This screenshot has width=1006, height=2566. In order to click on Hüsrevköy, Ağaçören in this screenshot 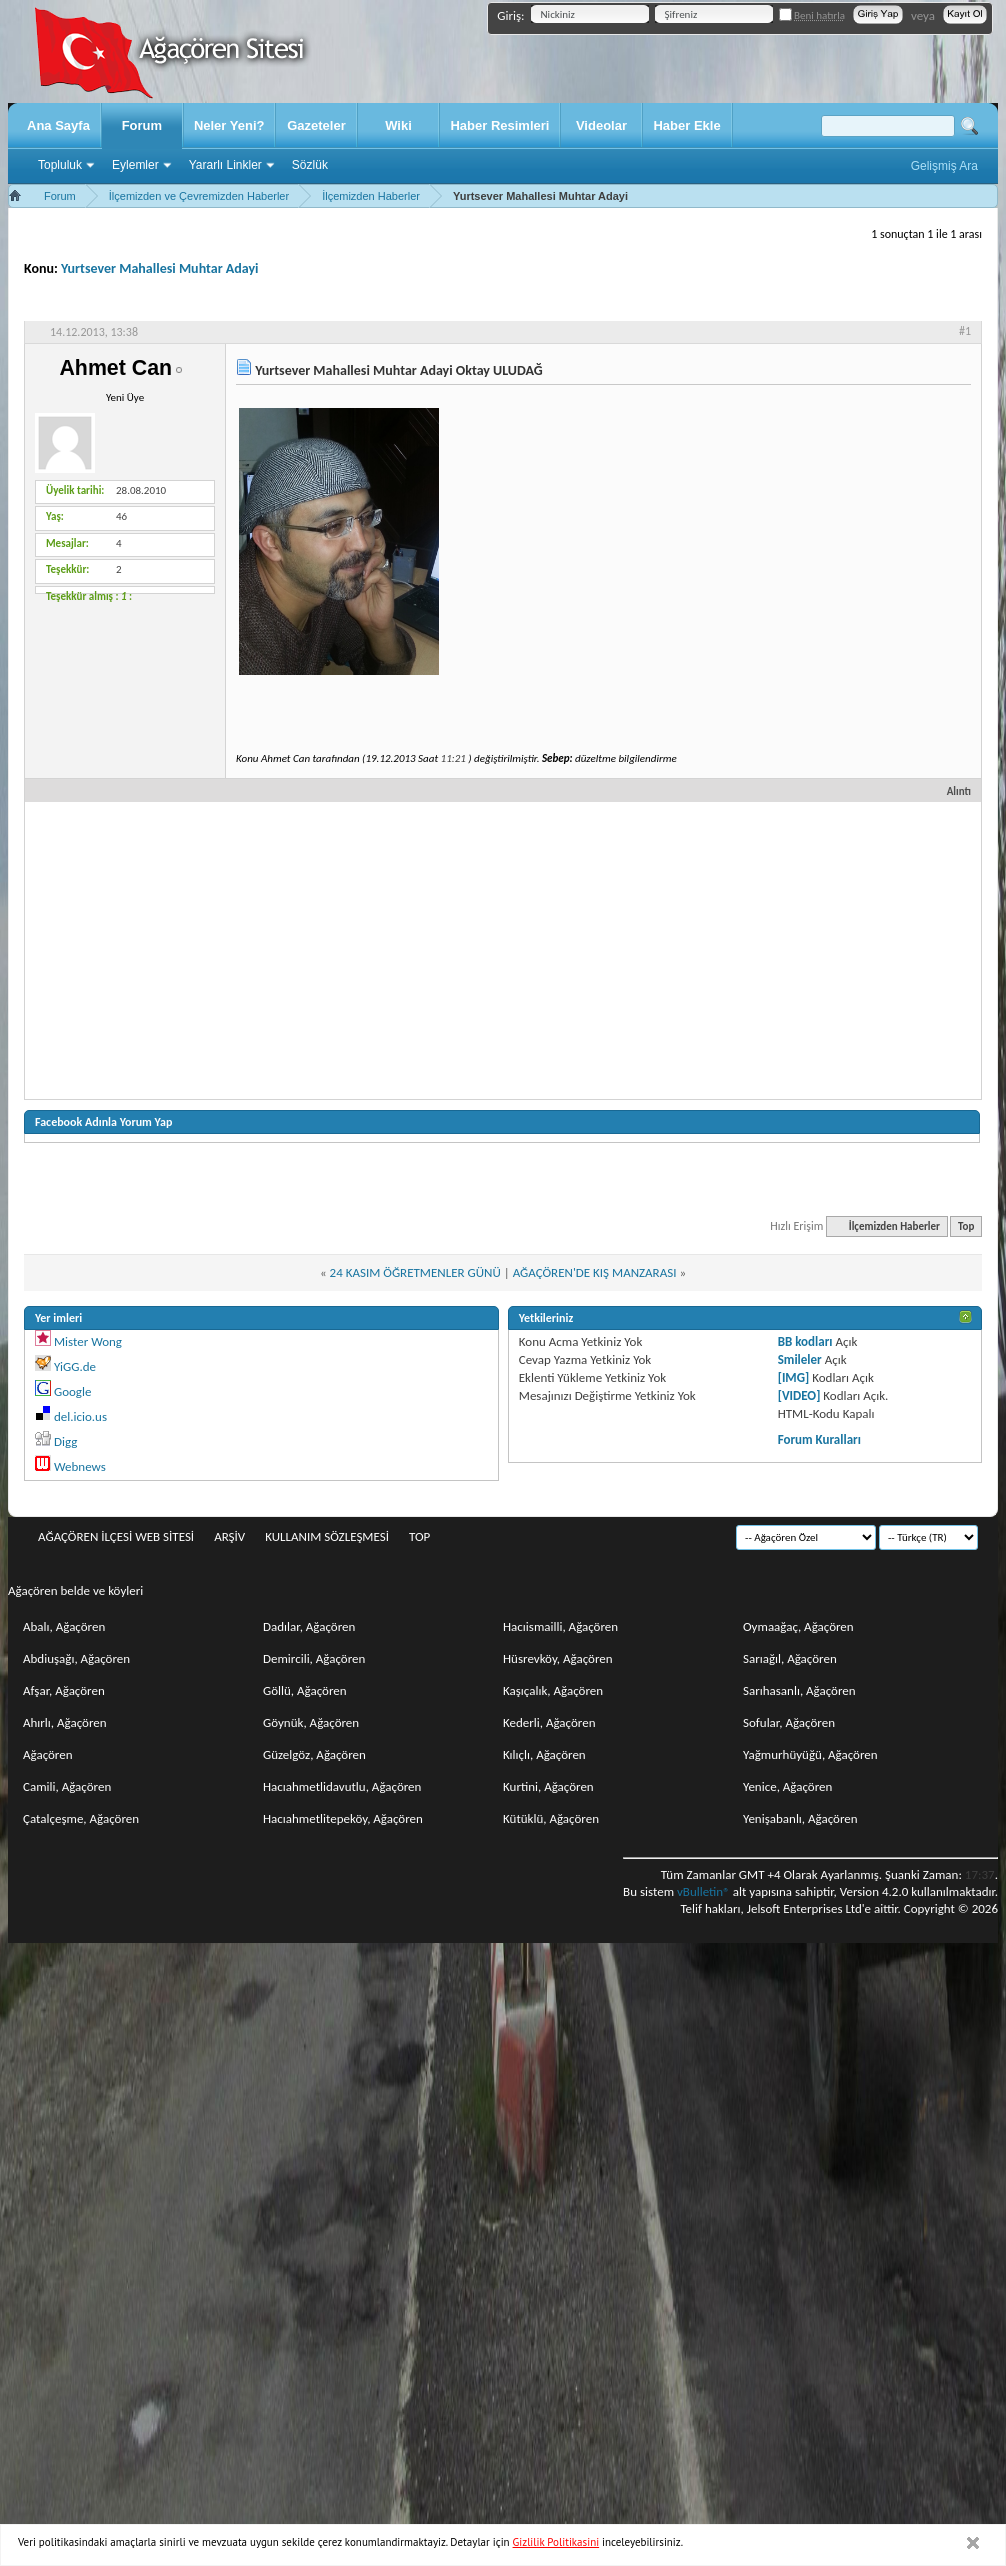, I will do `click(558, 1658)`.